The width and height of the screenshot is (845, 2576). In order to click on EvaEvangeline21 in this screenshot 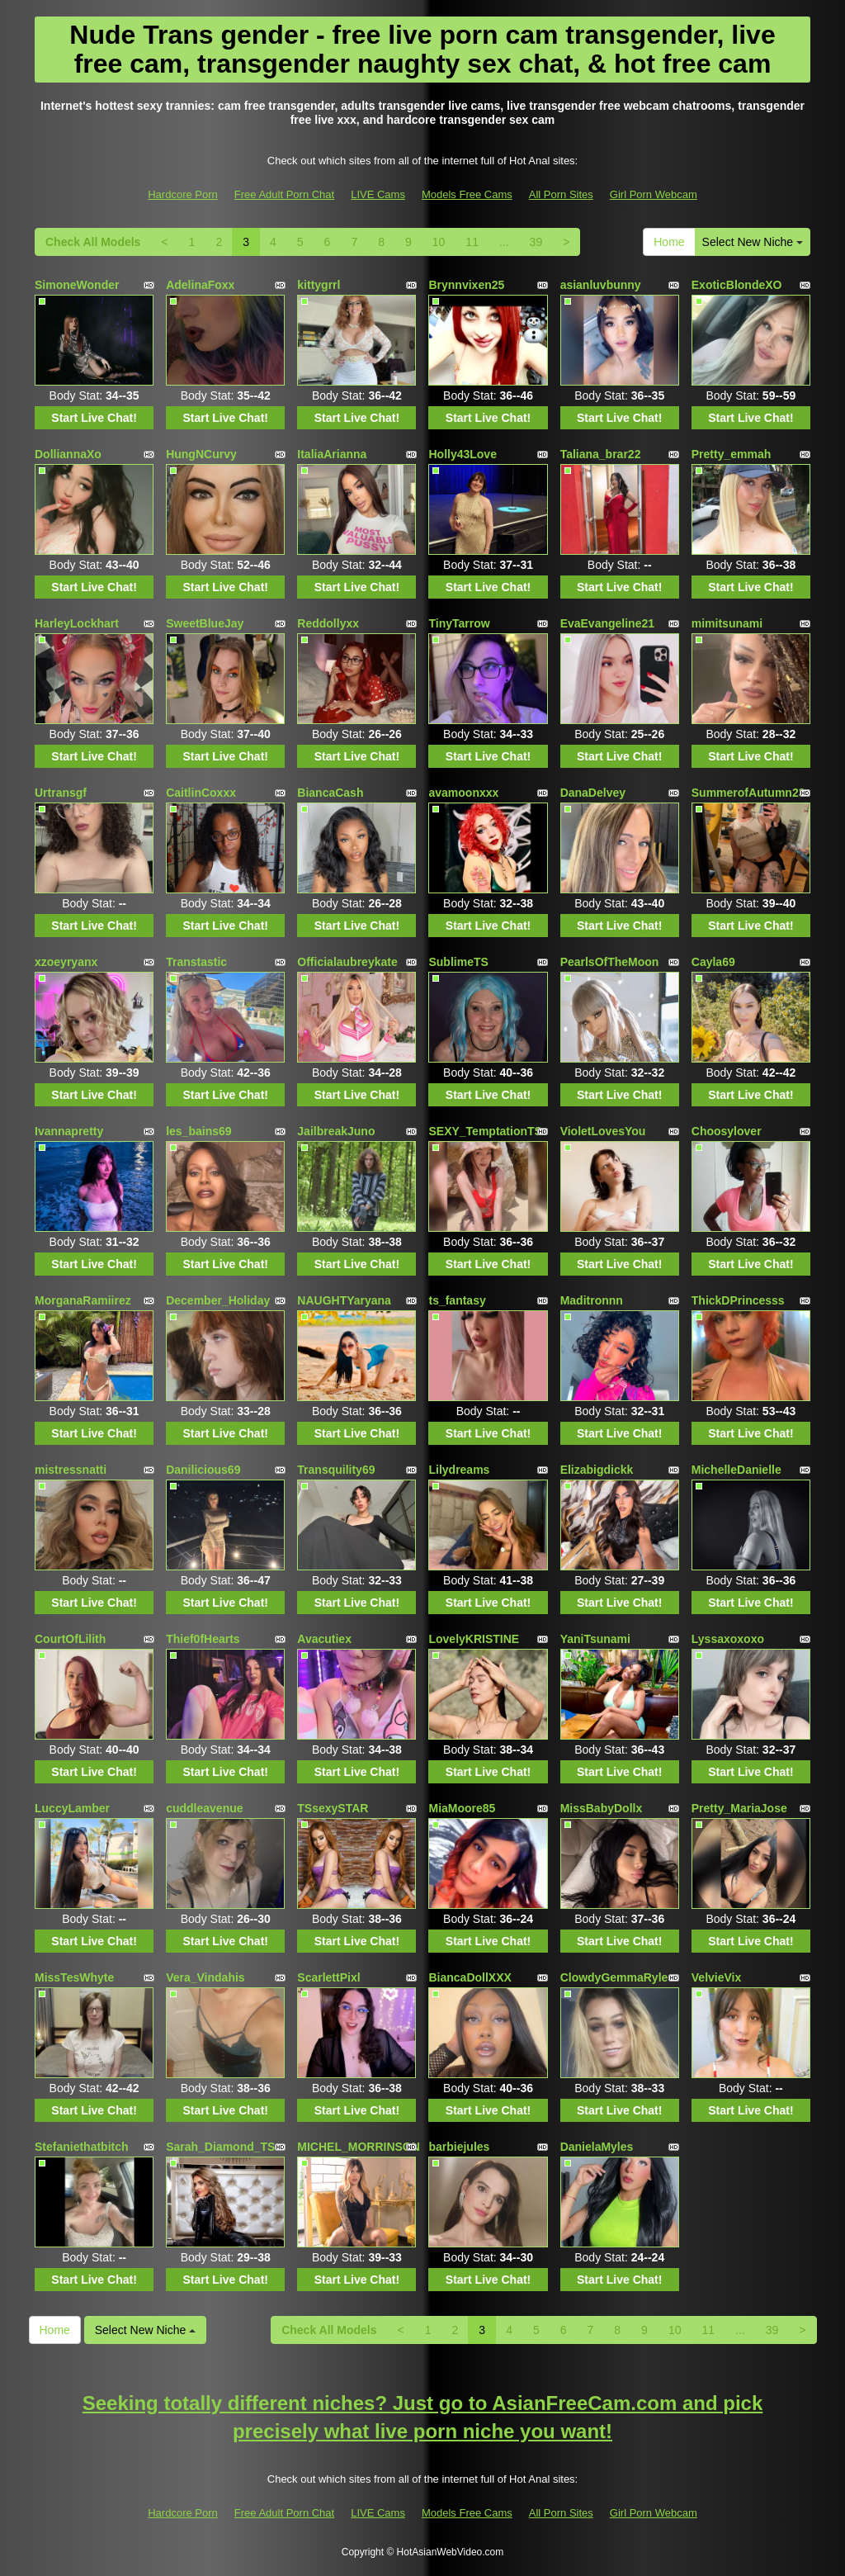, I will do `click(607, 623)`.